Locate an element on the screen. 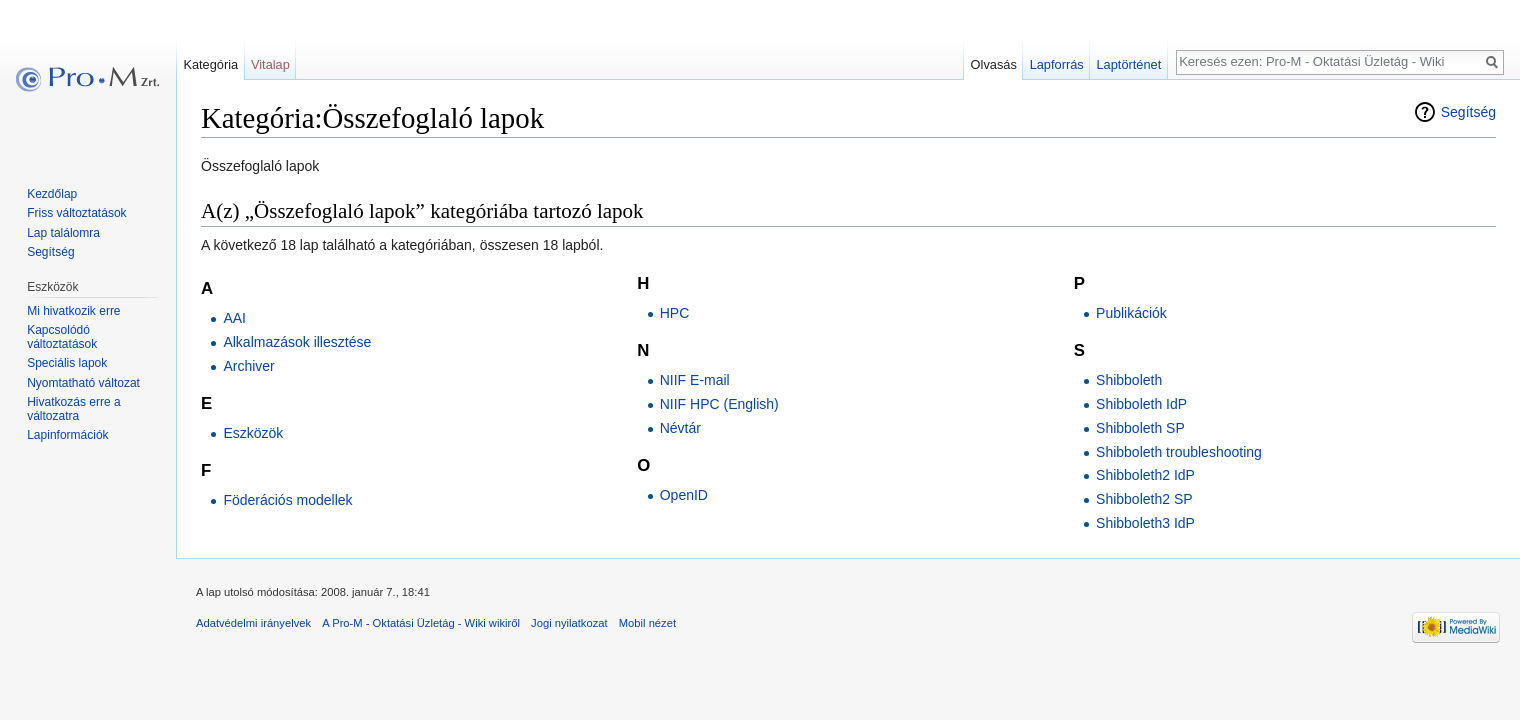 Image resolution: width=1520 pixels, height=720 pixels. Shibboleth2 SP is located at coordinates (1144, 499).